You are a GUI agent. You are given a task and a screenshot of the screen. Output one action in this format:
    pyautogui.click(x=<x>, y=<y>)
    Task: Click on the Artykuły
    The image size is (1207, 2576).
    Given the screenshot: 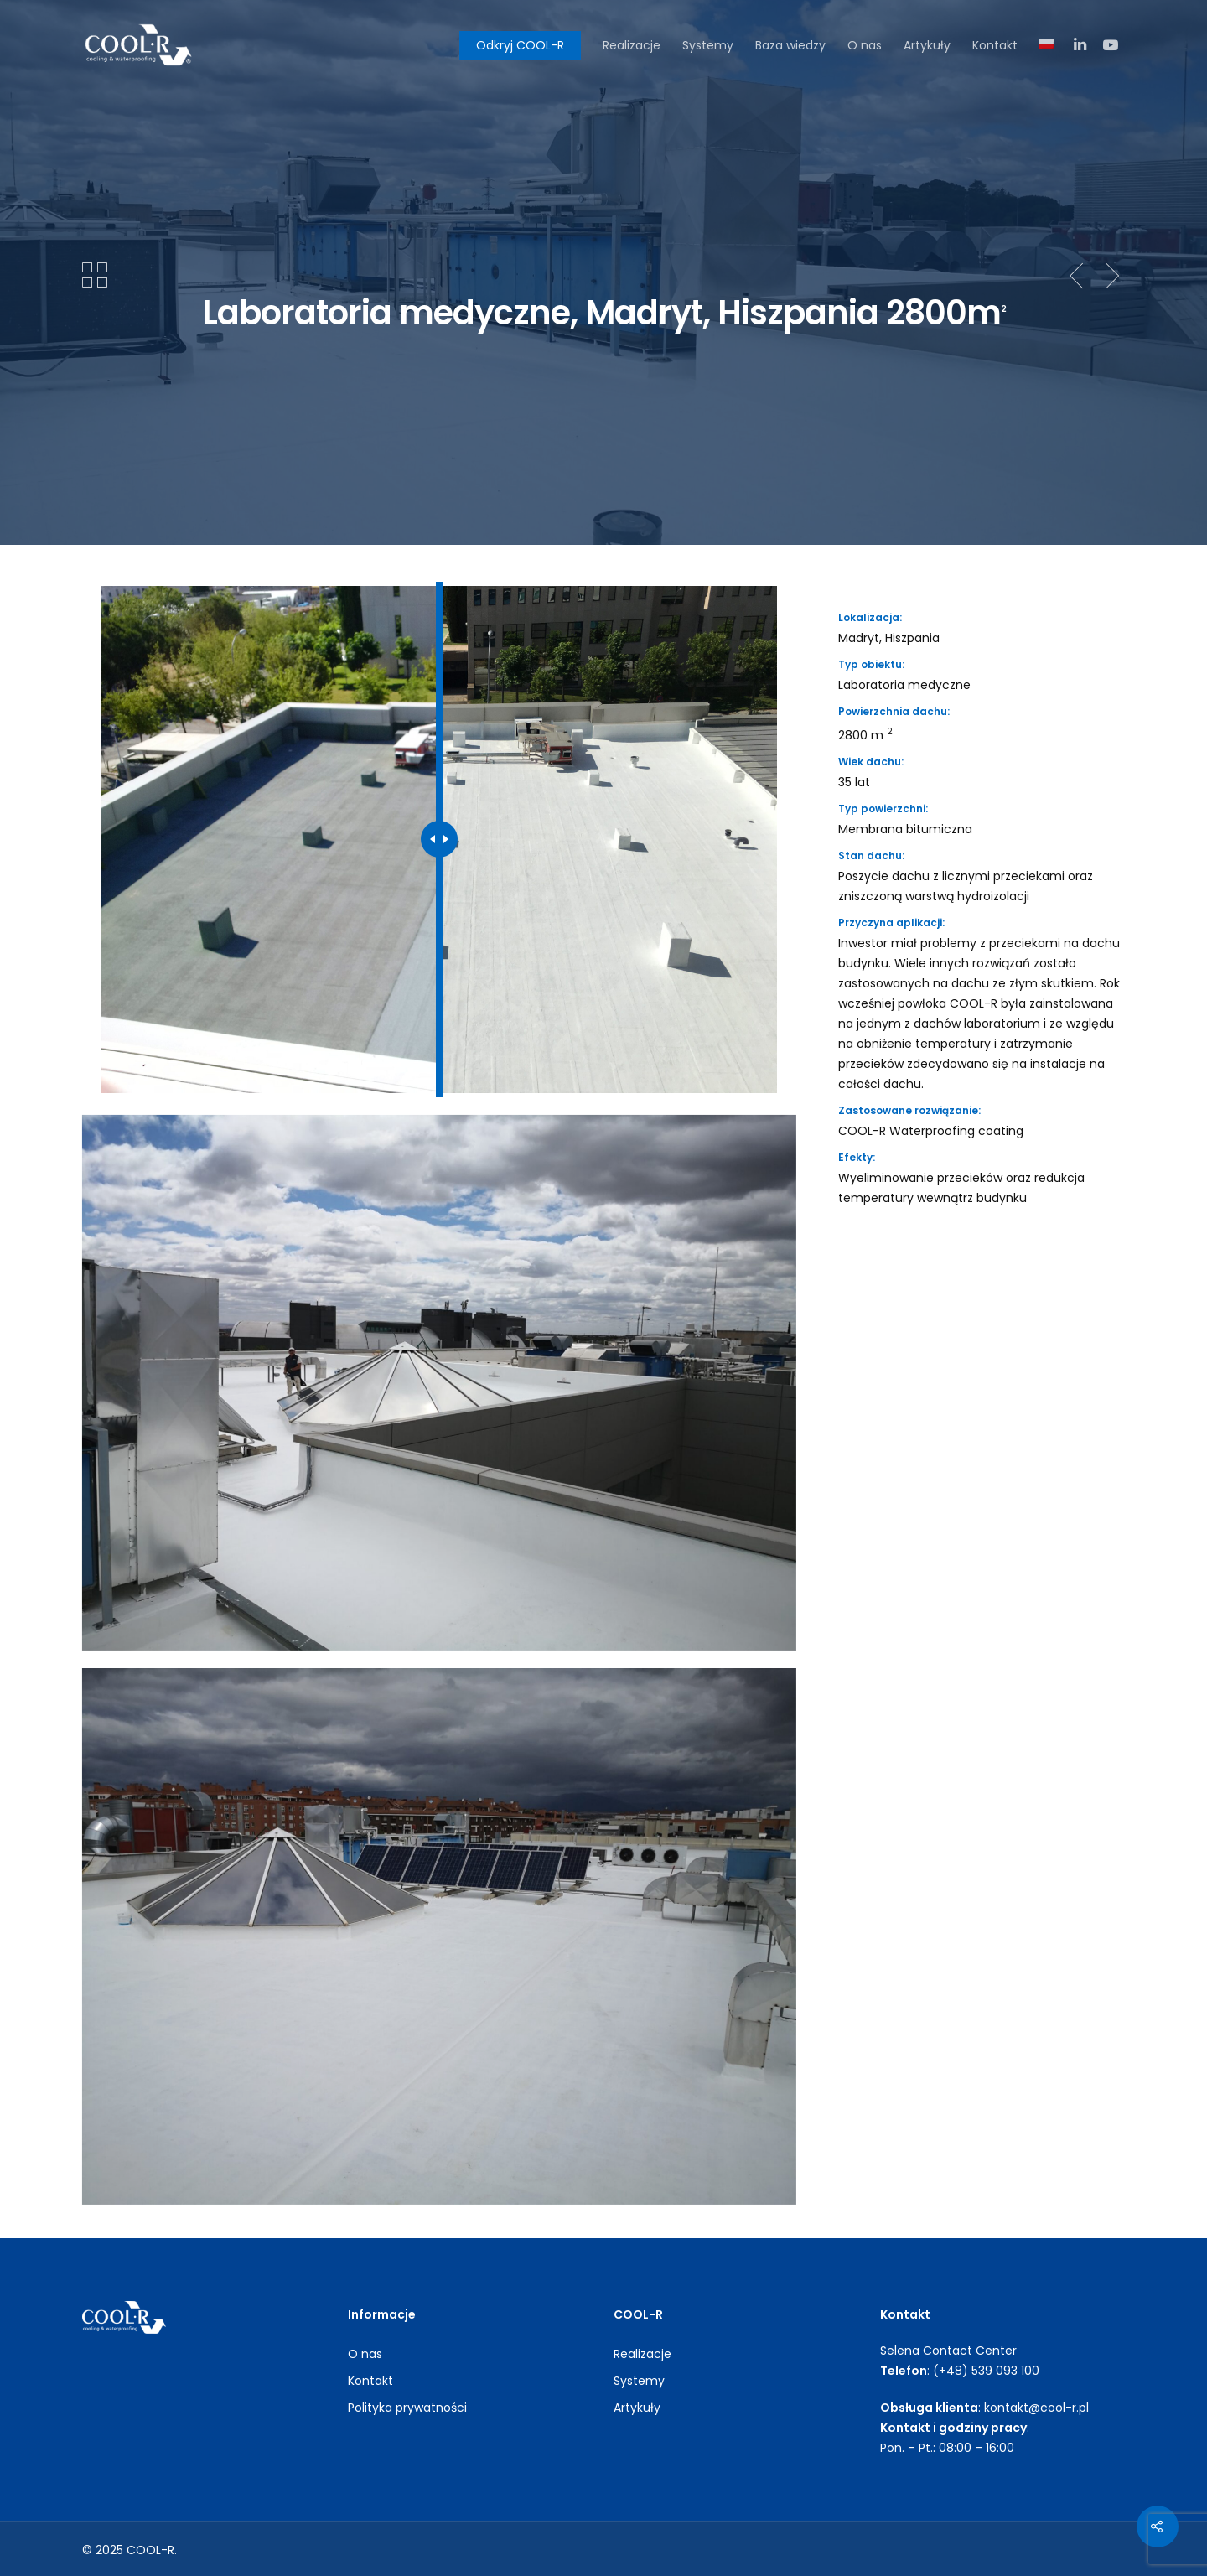 What is the action you would take?
    pyautogui.click(x=927, y=45)
    